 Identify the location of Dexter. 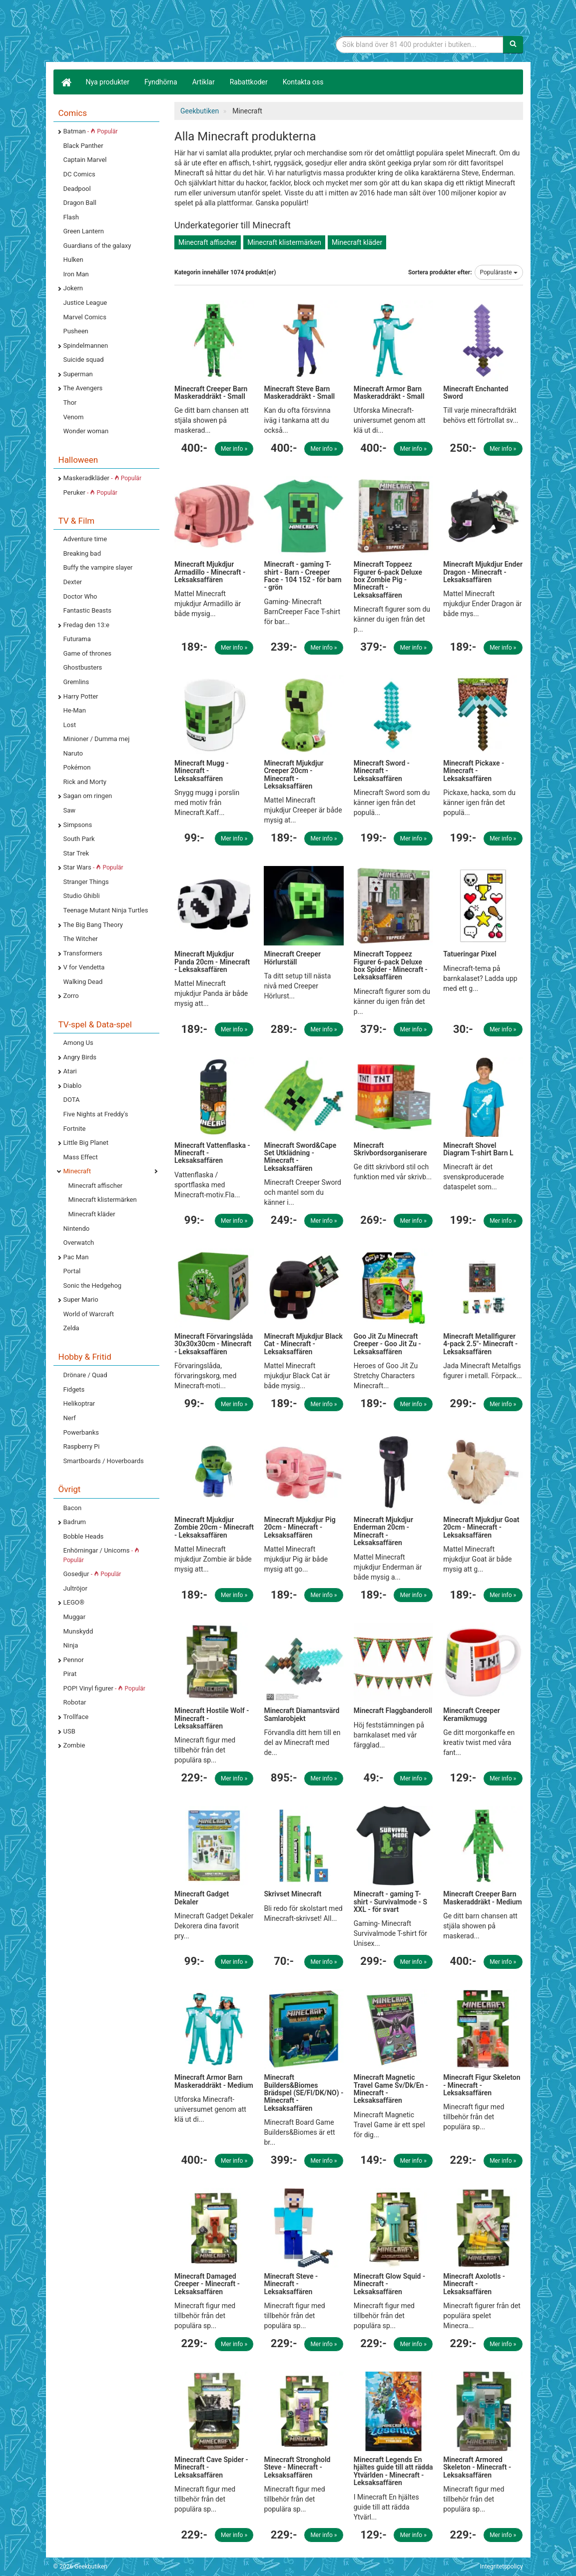
(72, 582).